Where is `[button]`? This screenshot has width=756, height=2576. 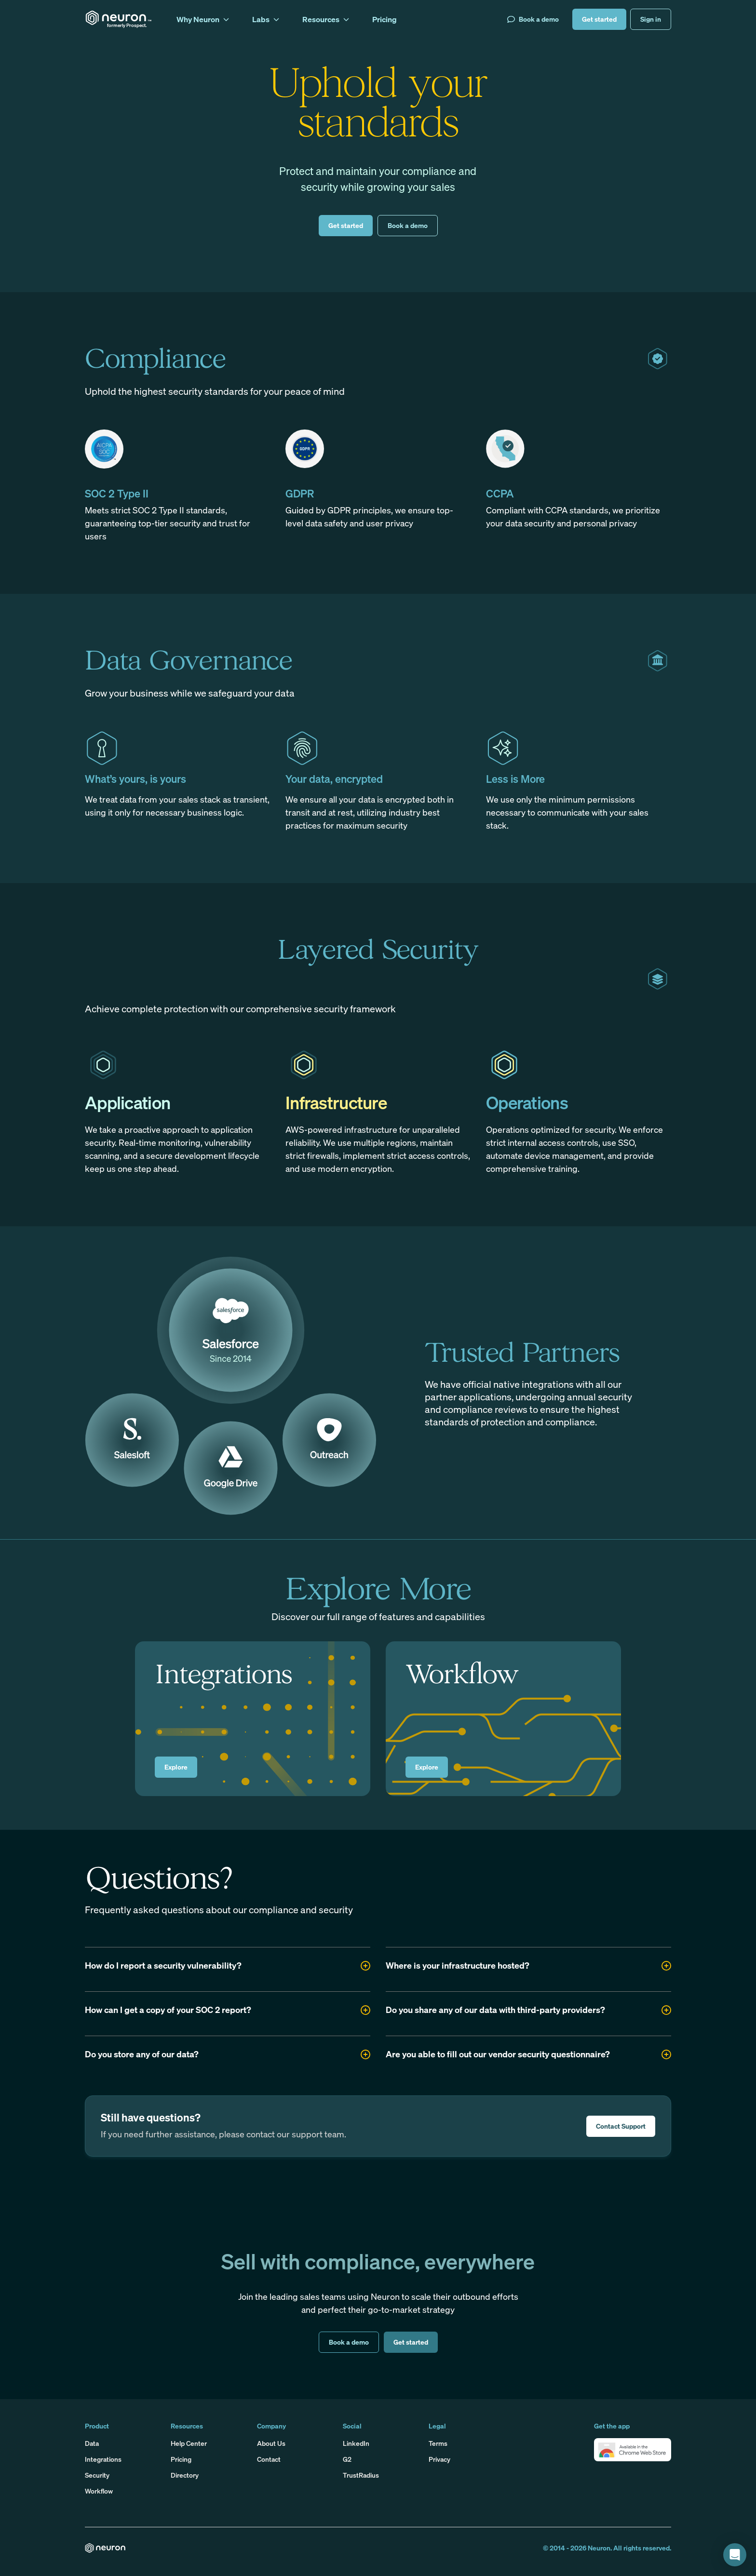
[button] is located at coordinates (632, 2449).